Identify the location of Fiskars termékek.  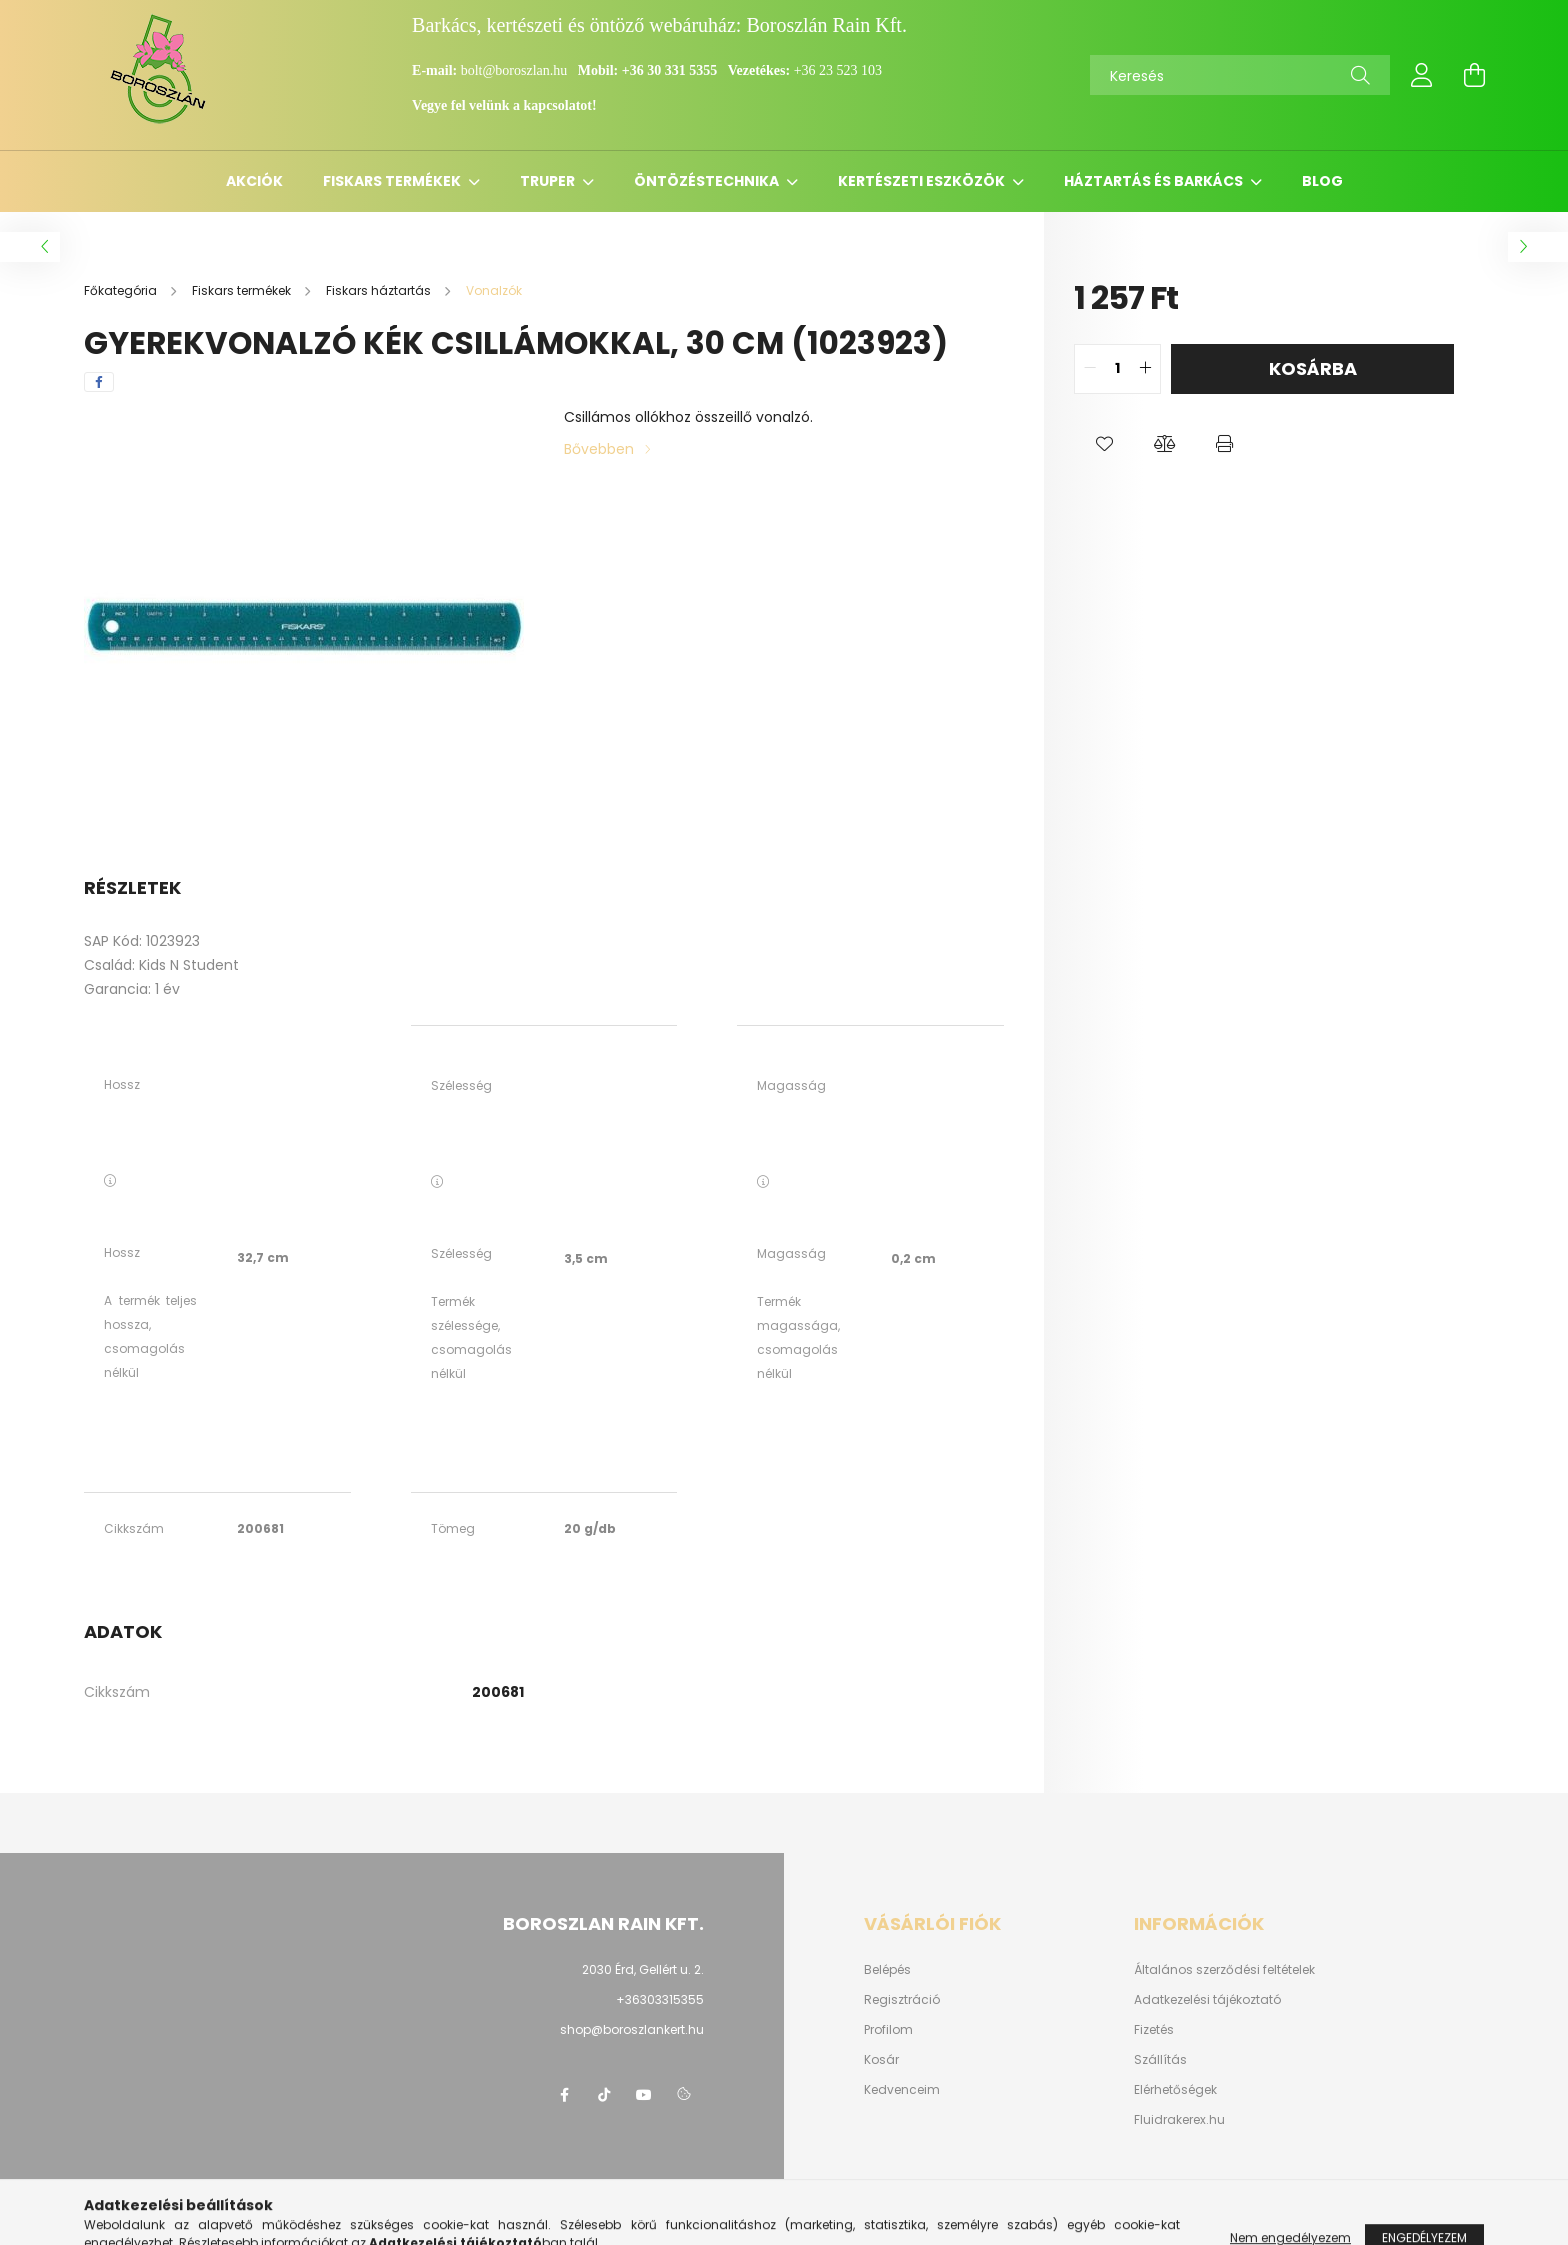
(393, 181).